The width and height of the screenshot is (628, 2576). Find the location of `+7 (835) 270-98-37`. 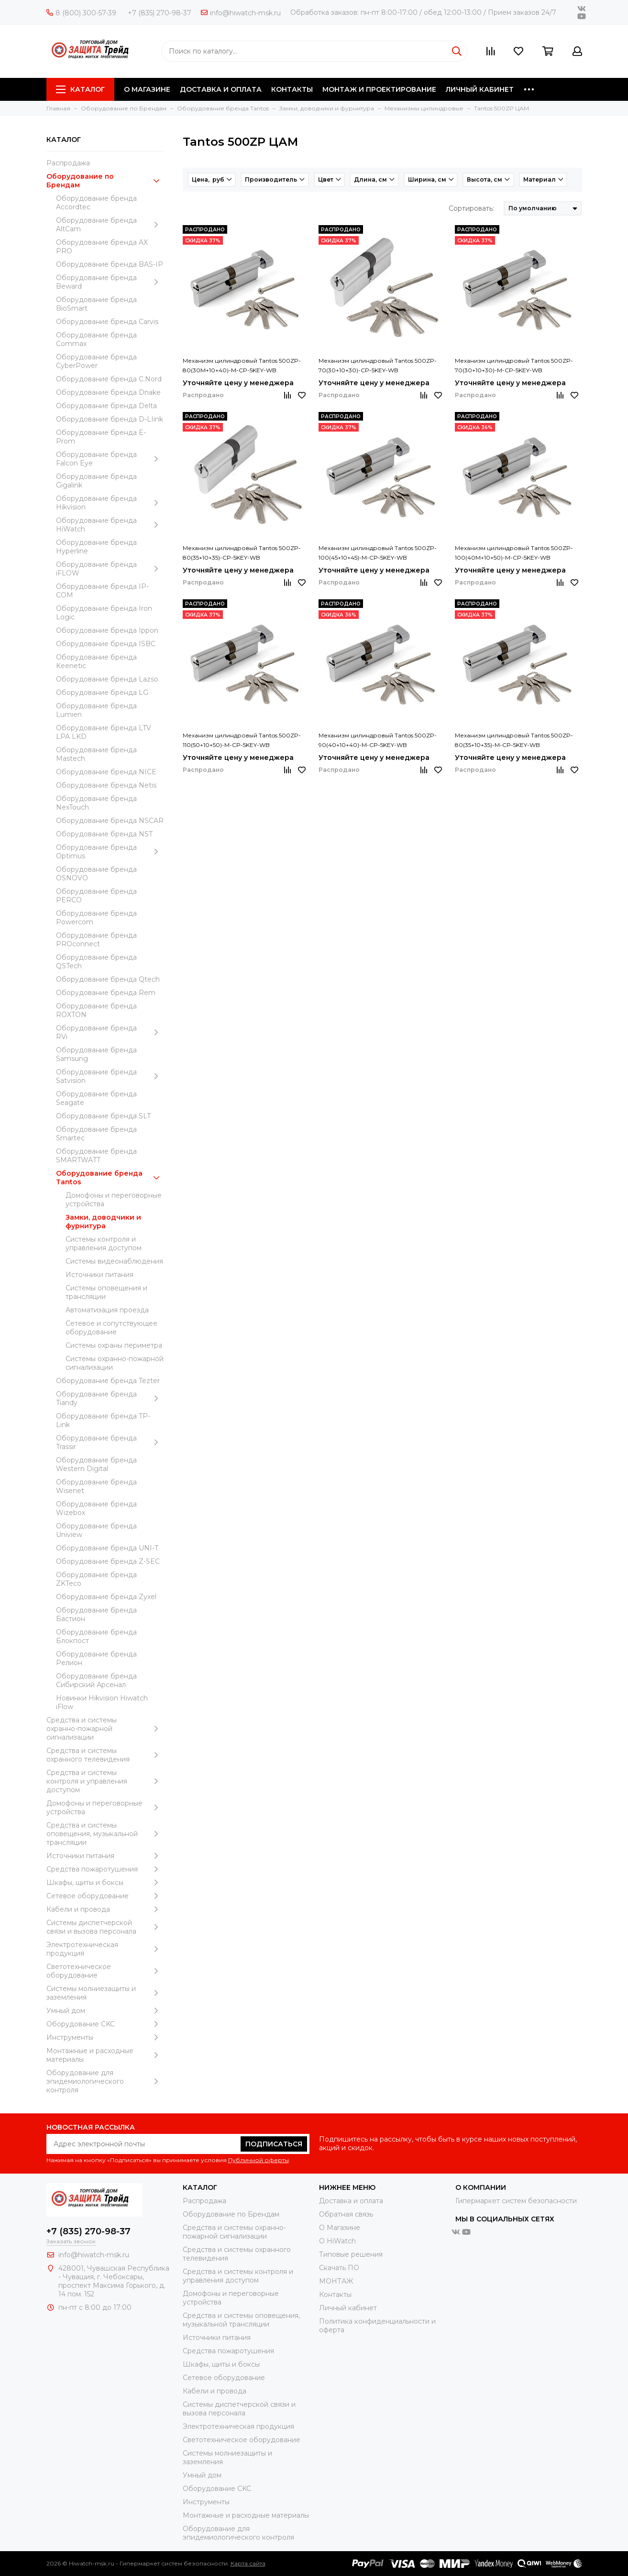

+7 (835) 270-98-37 is located at coordinates (159, 13).